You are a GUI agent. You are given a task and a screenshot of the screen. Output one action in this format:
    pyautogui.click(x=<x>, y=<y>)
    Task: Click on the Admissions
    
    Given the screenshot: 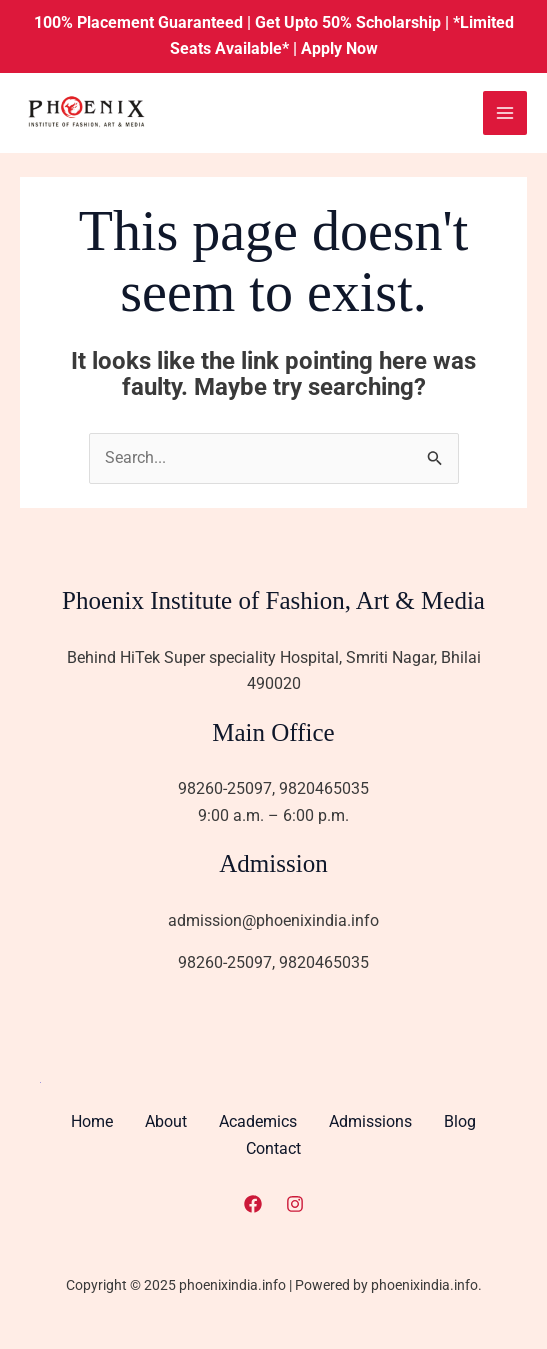 What is the action you would take?
    pyautogui.click(x=370, y=1122)
    